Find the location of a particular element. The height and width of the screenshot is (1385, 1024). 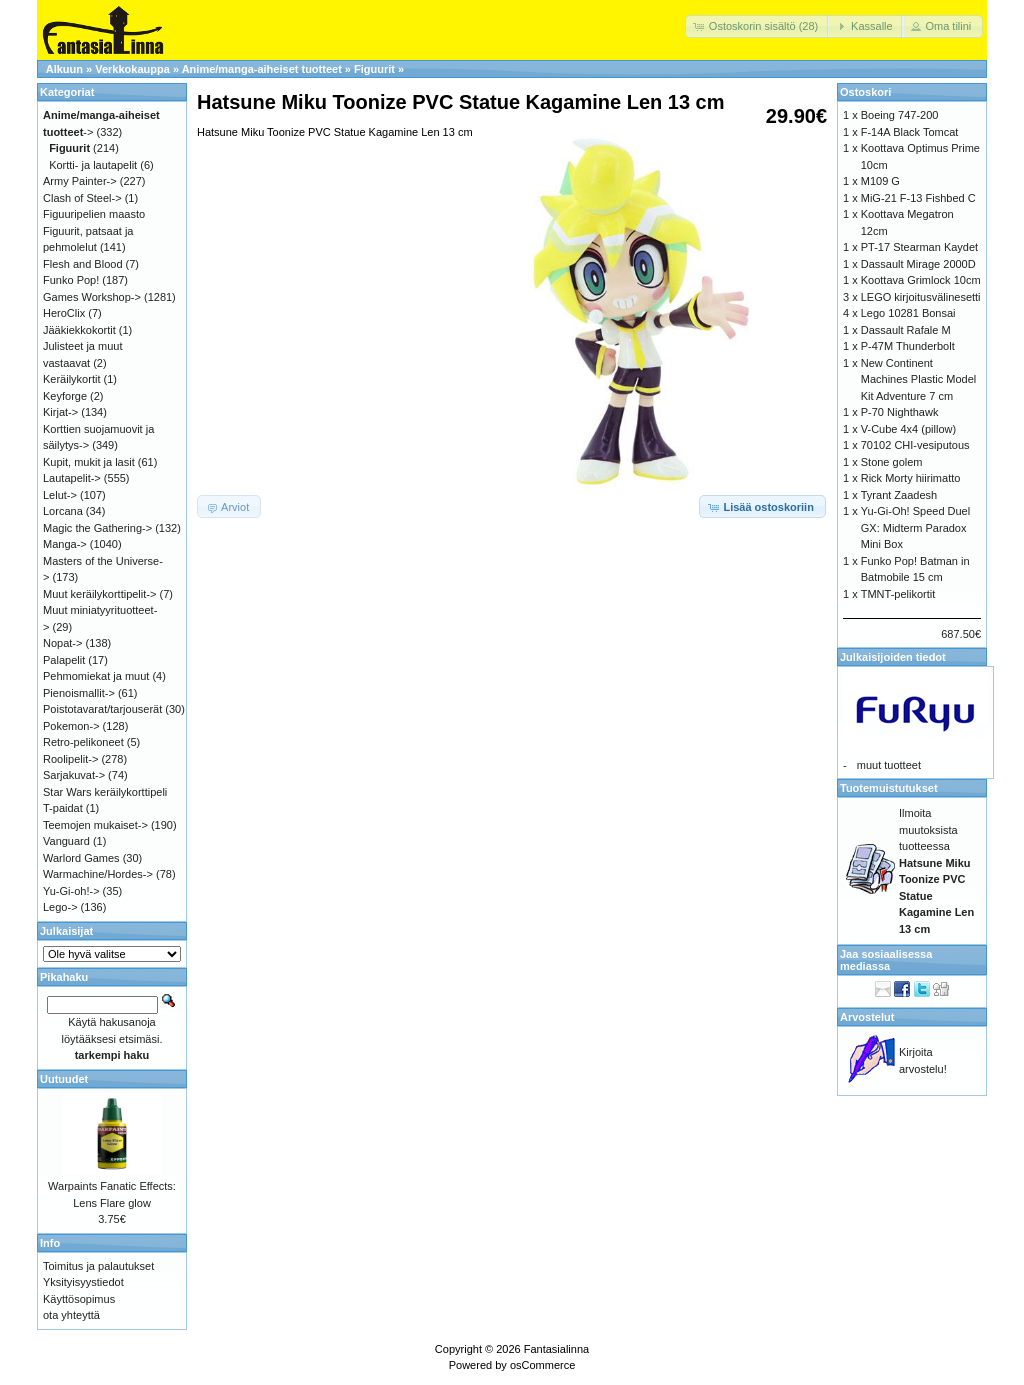

HeroClix is located at coordinates (64, 313).